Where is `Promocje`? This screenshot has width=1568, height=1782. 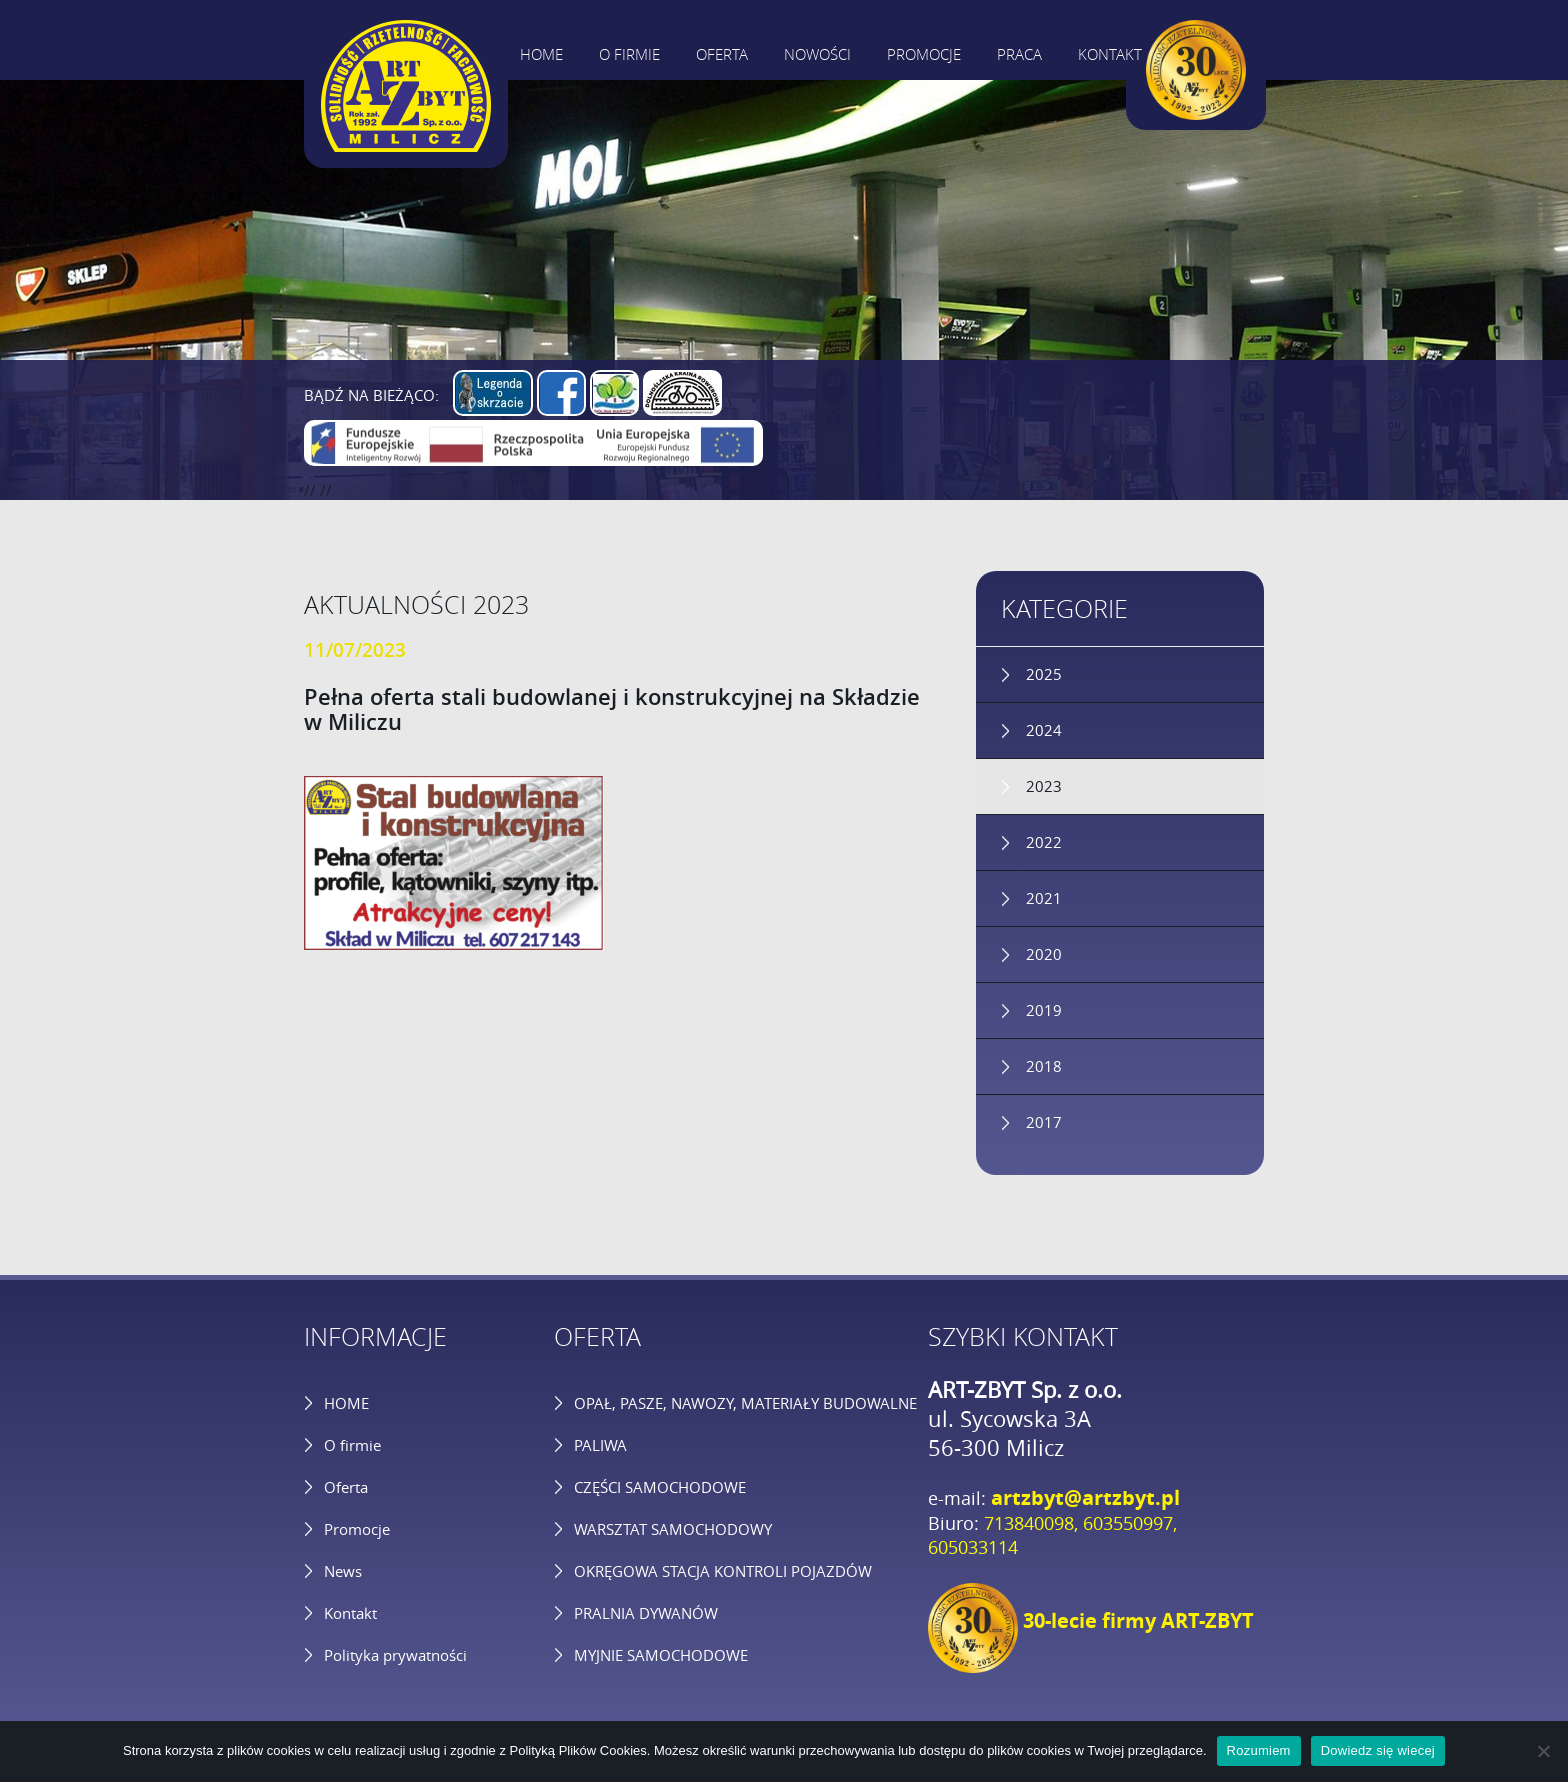
Promocje is located at coordinates (924, 54).